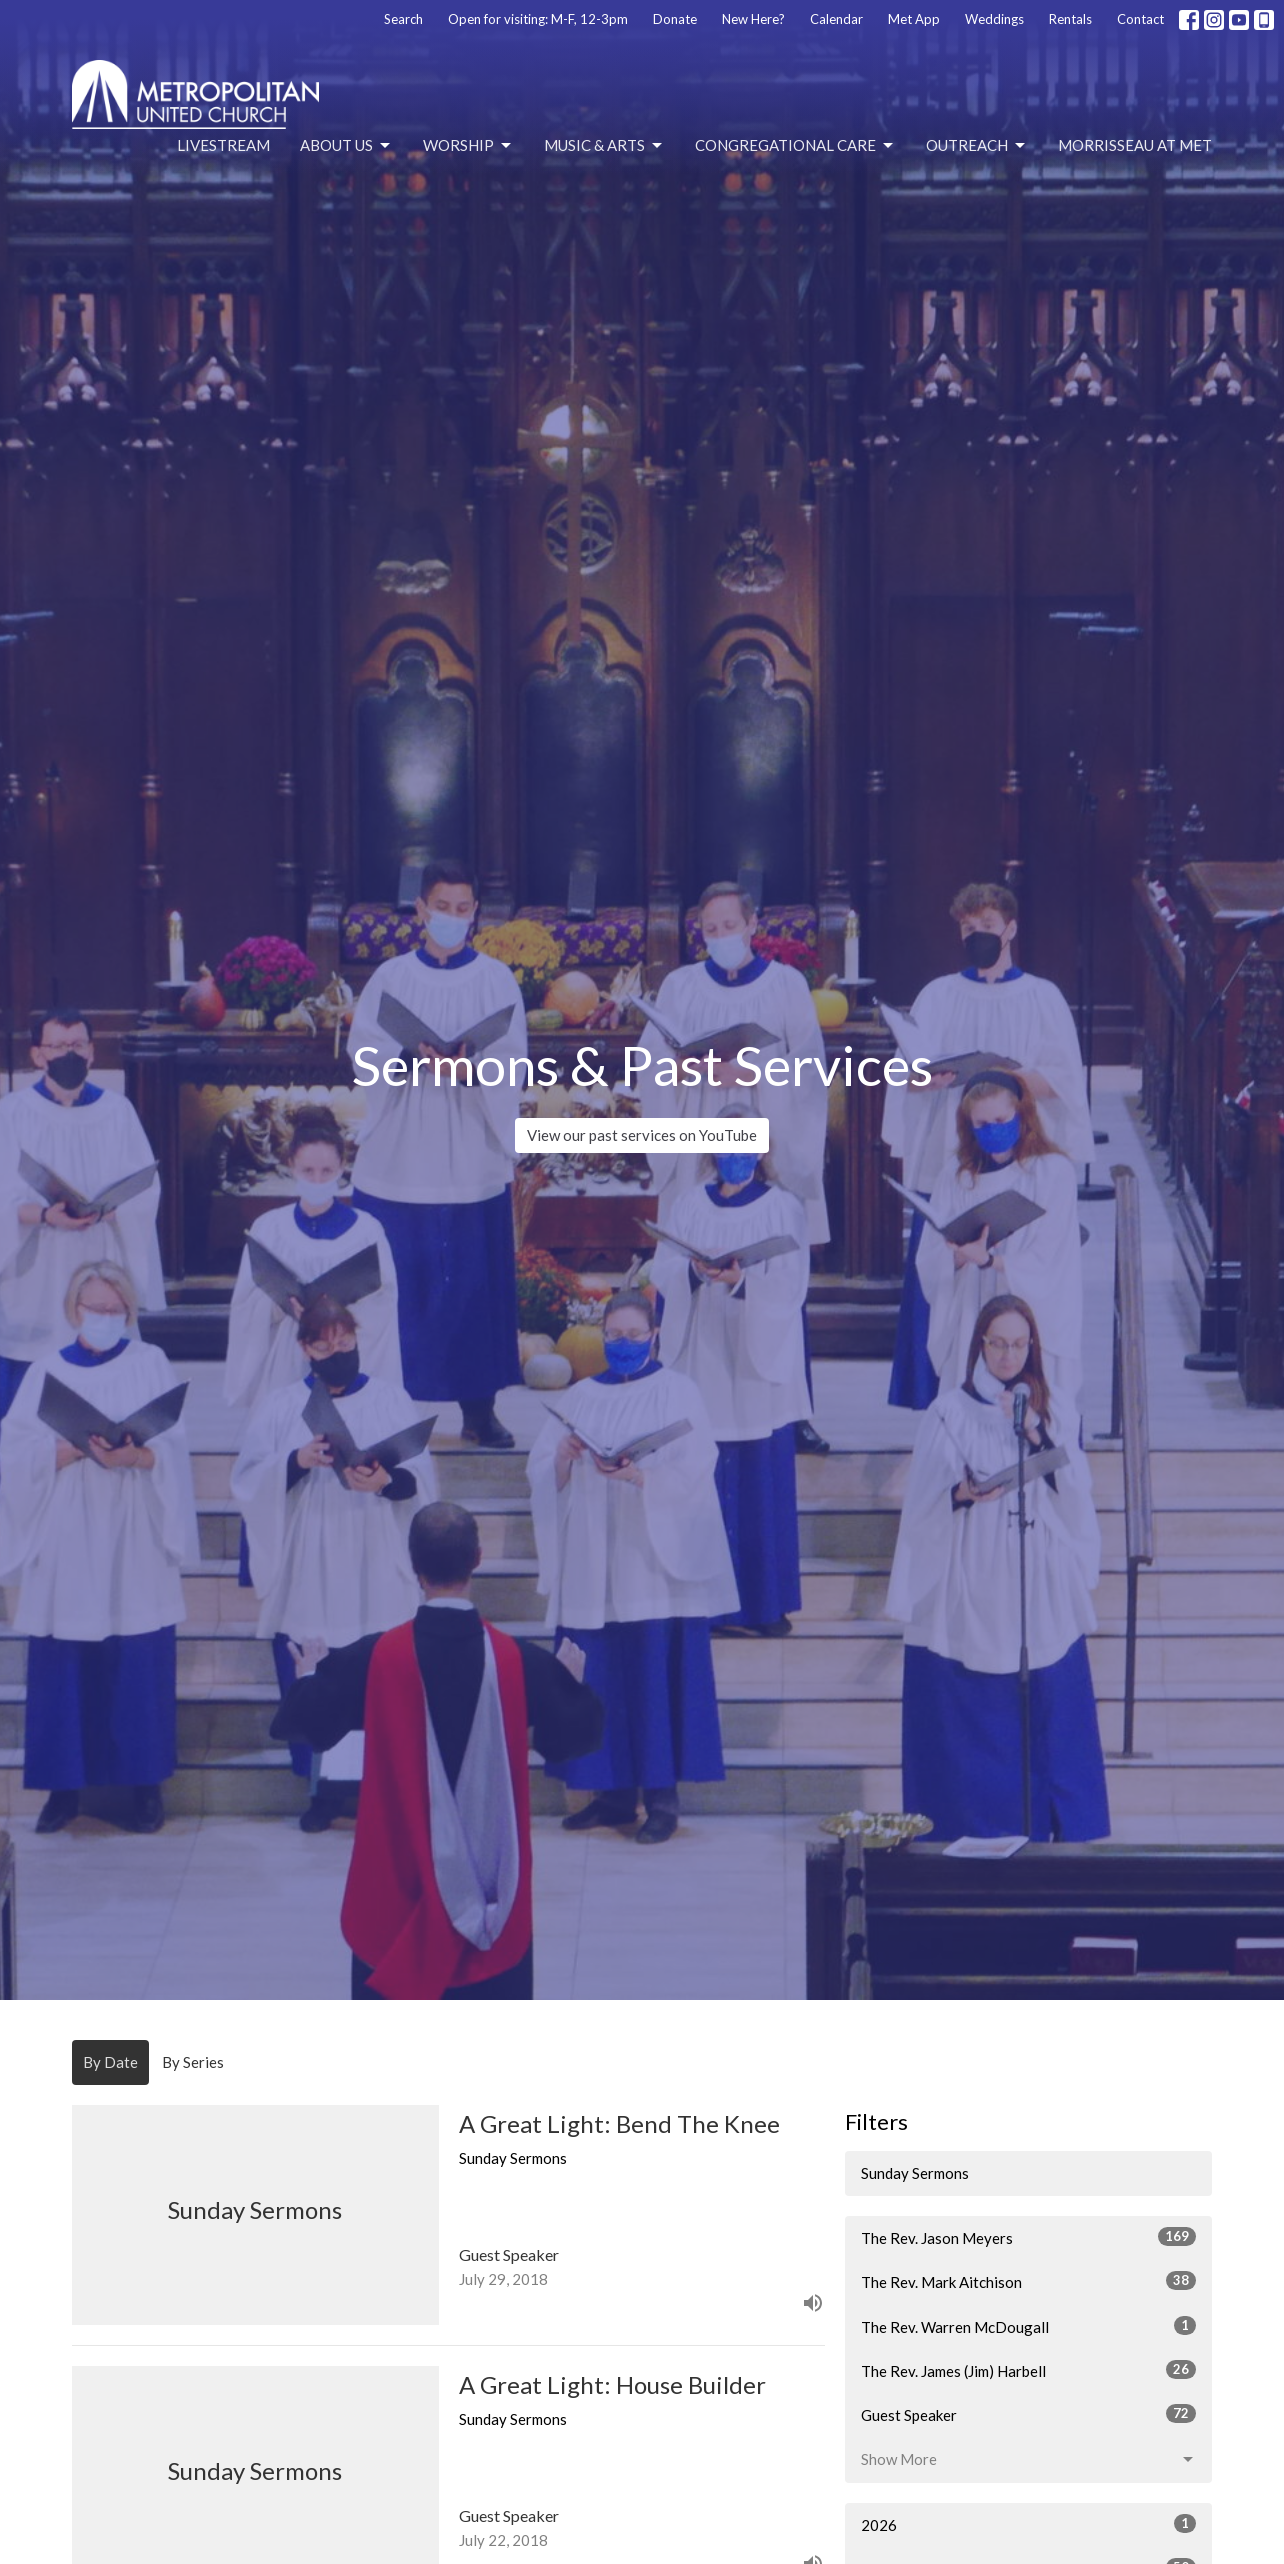  Describe the element at coordinates (538, 19) in the screenshot. I see `Open for visiting: M-F, 12-3pm` at that location.